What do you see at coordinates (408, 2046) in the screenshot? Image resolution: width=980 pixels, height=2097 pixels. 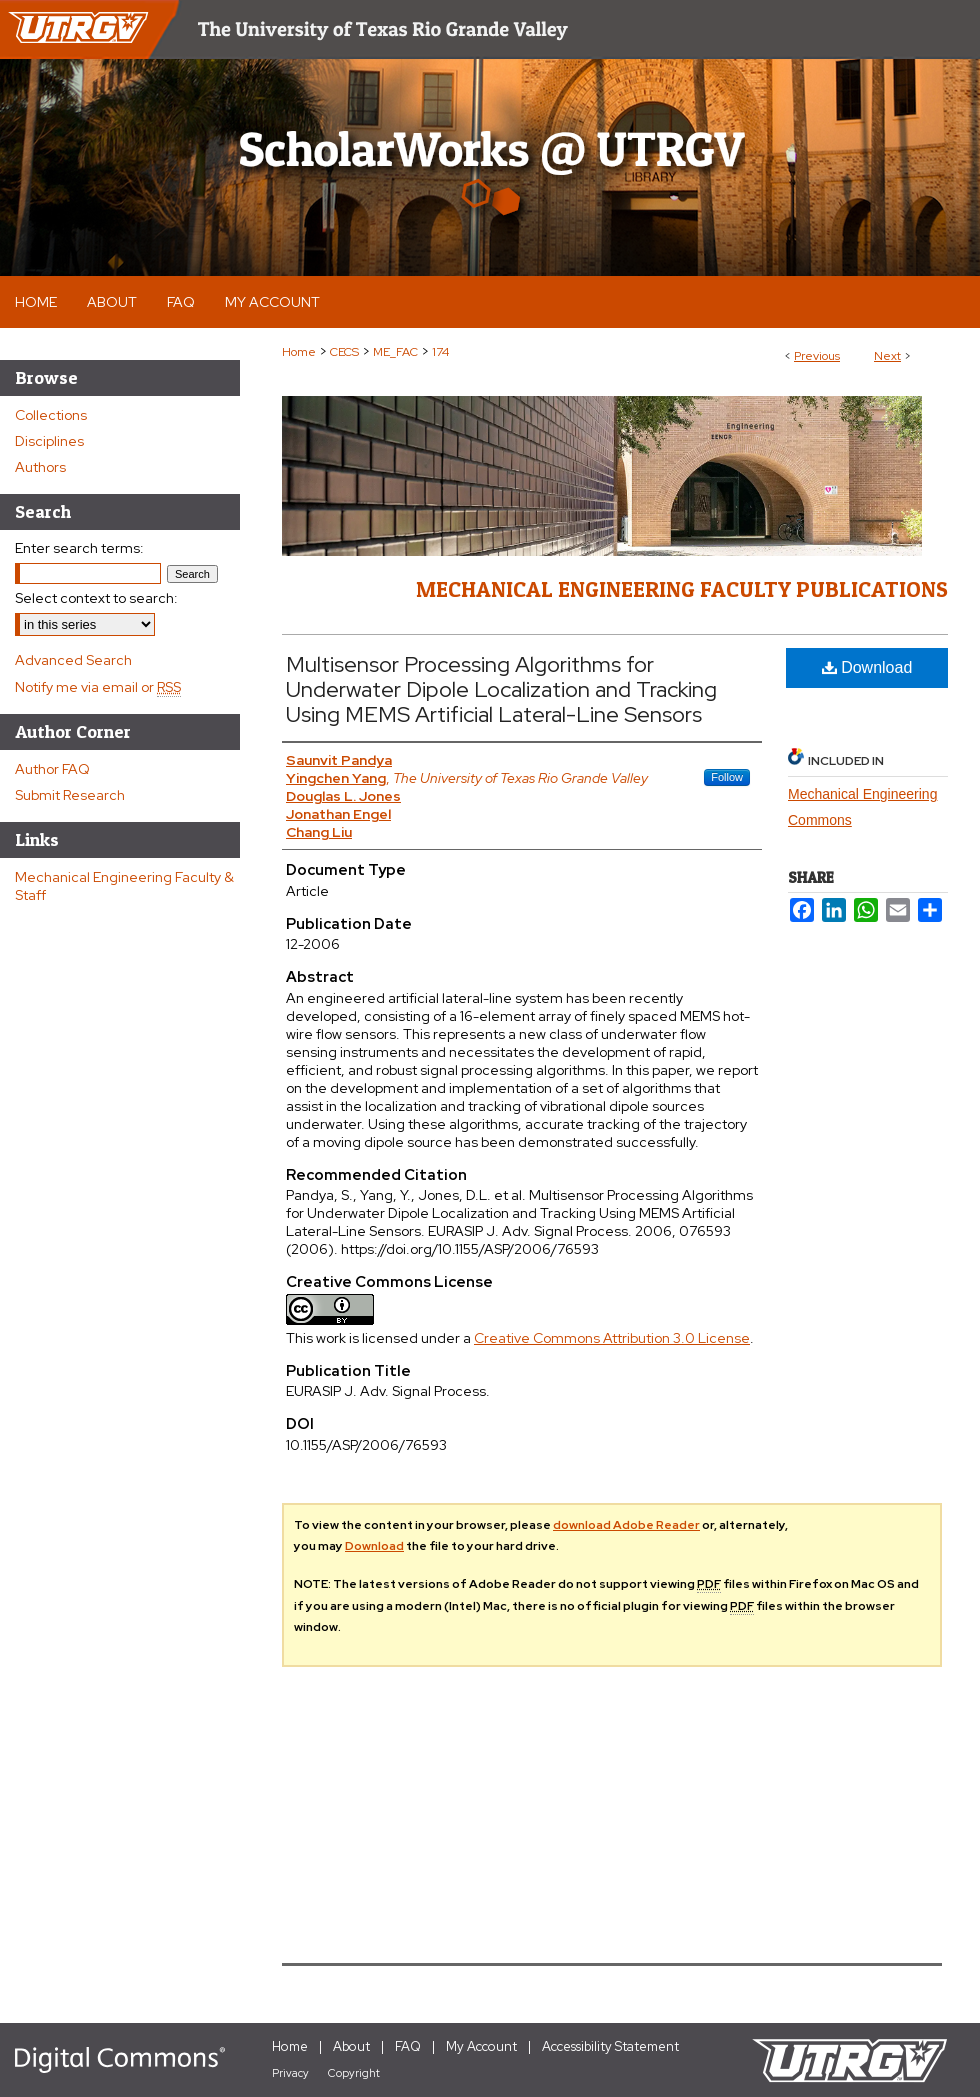 I see `FAQ` at bounding box center [408, 2046].